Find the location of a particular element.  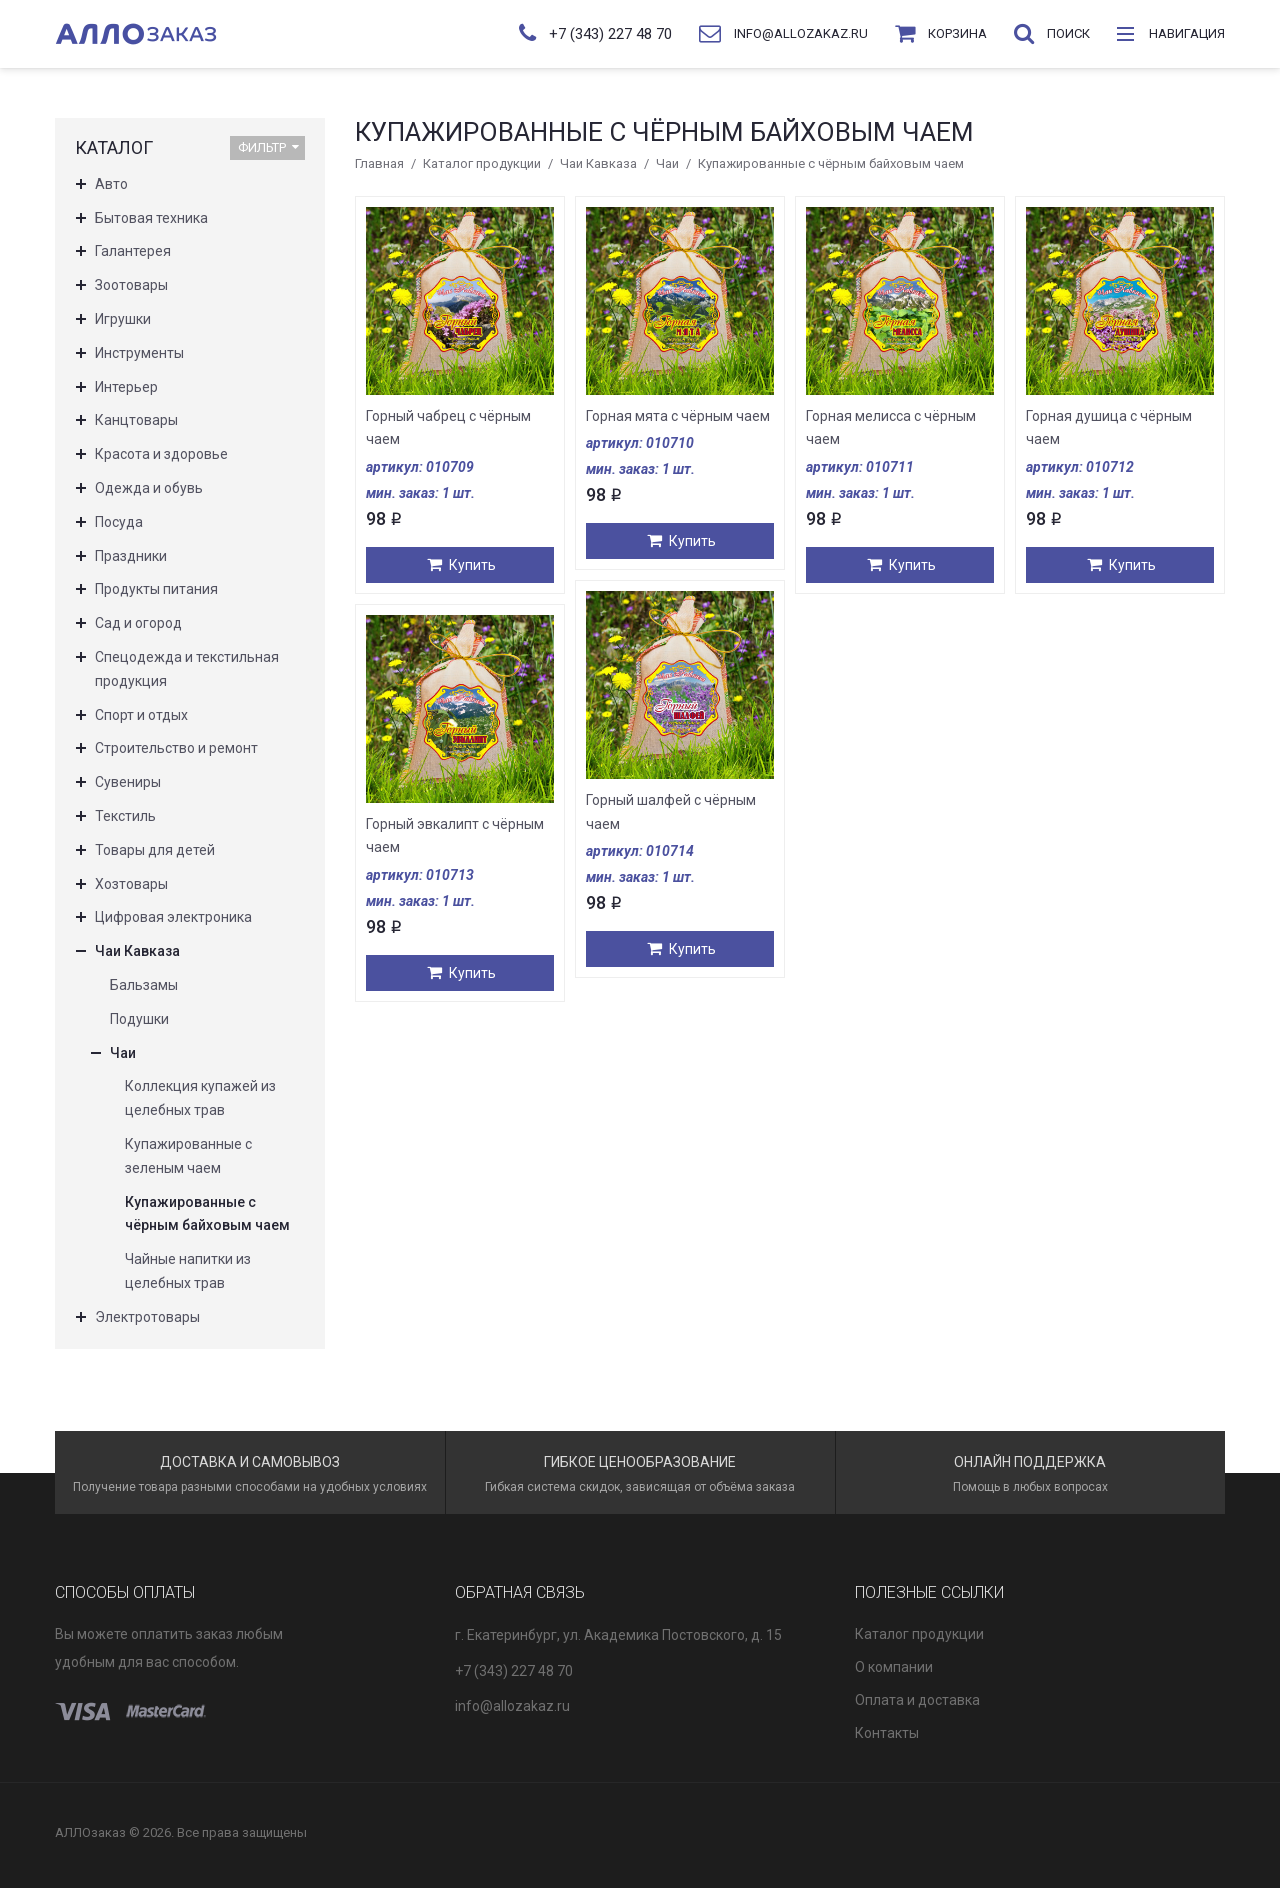

Текстиль is located at coordinates (125, 816).